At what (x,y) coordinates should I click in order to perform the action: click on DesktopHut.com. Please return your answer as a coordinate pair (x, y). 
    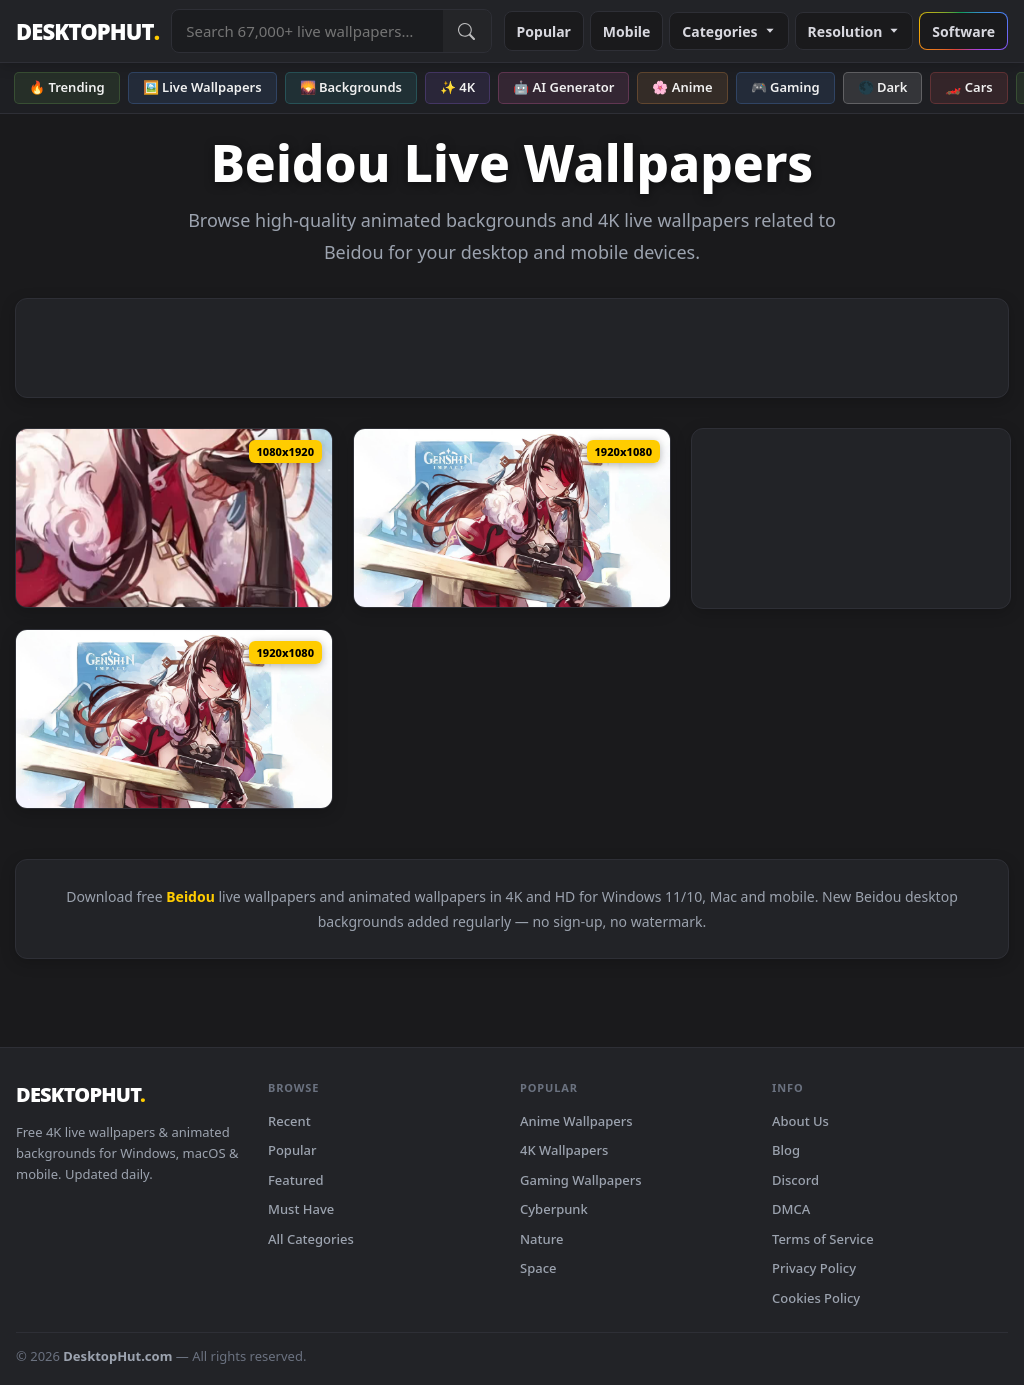
    Looking at the image, I should click on (117, 1356).